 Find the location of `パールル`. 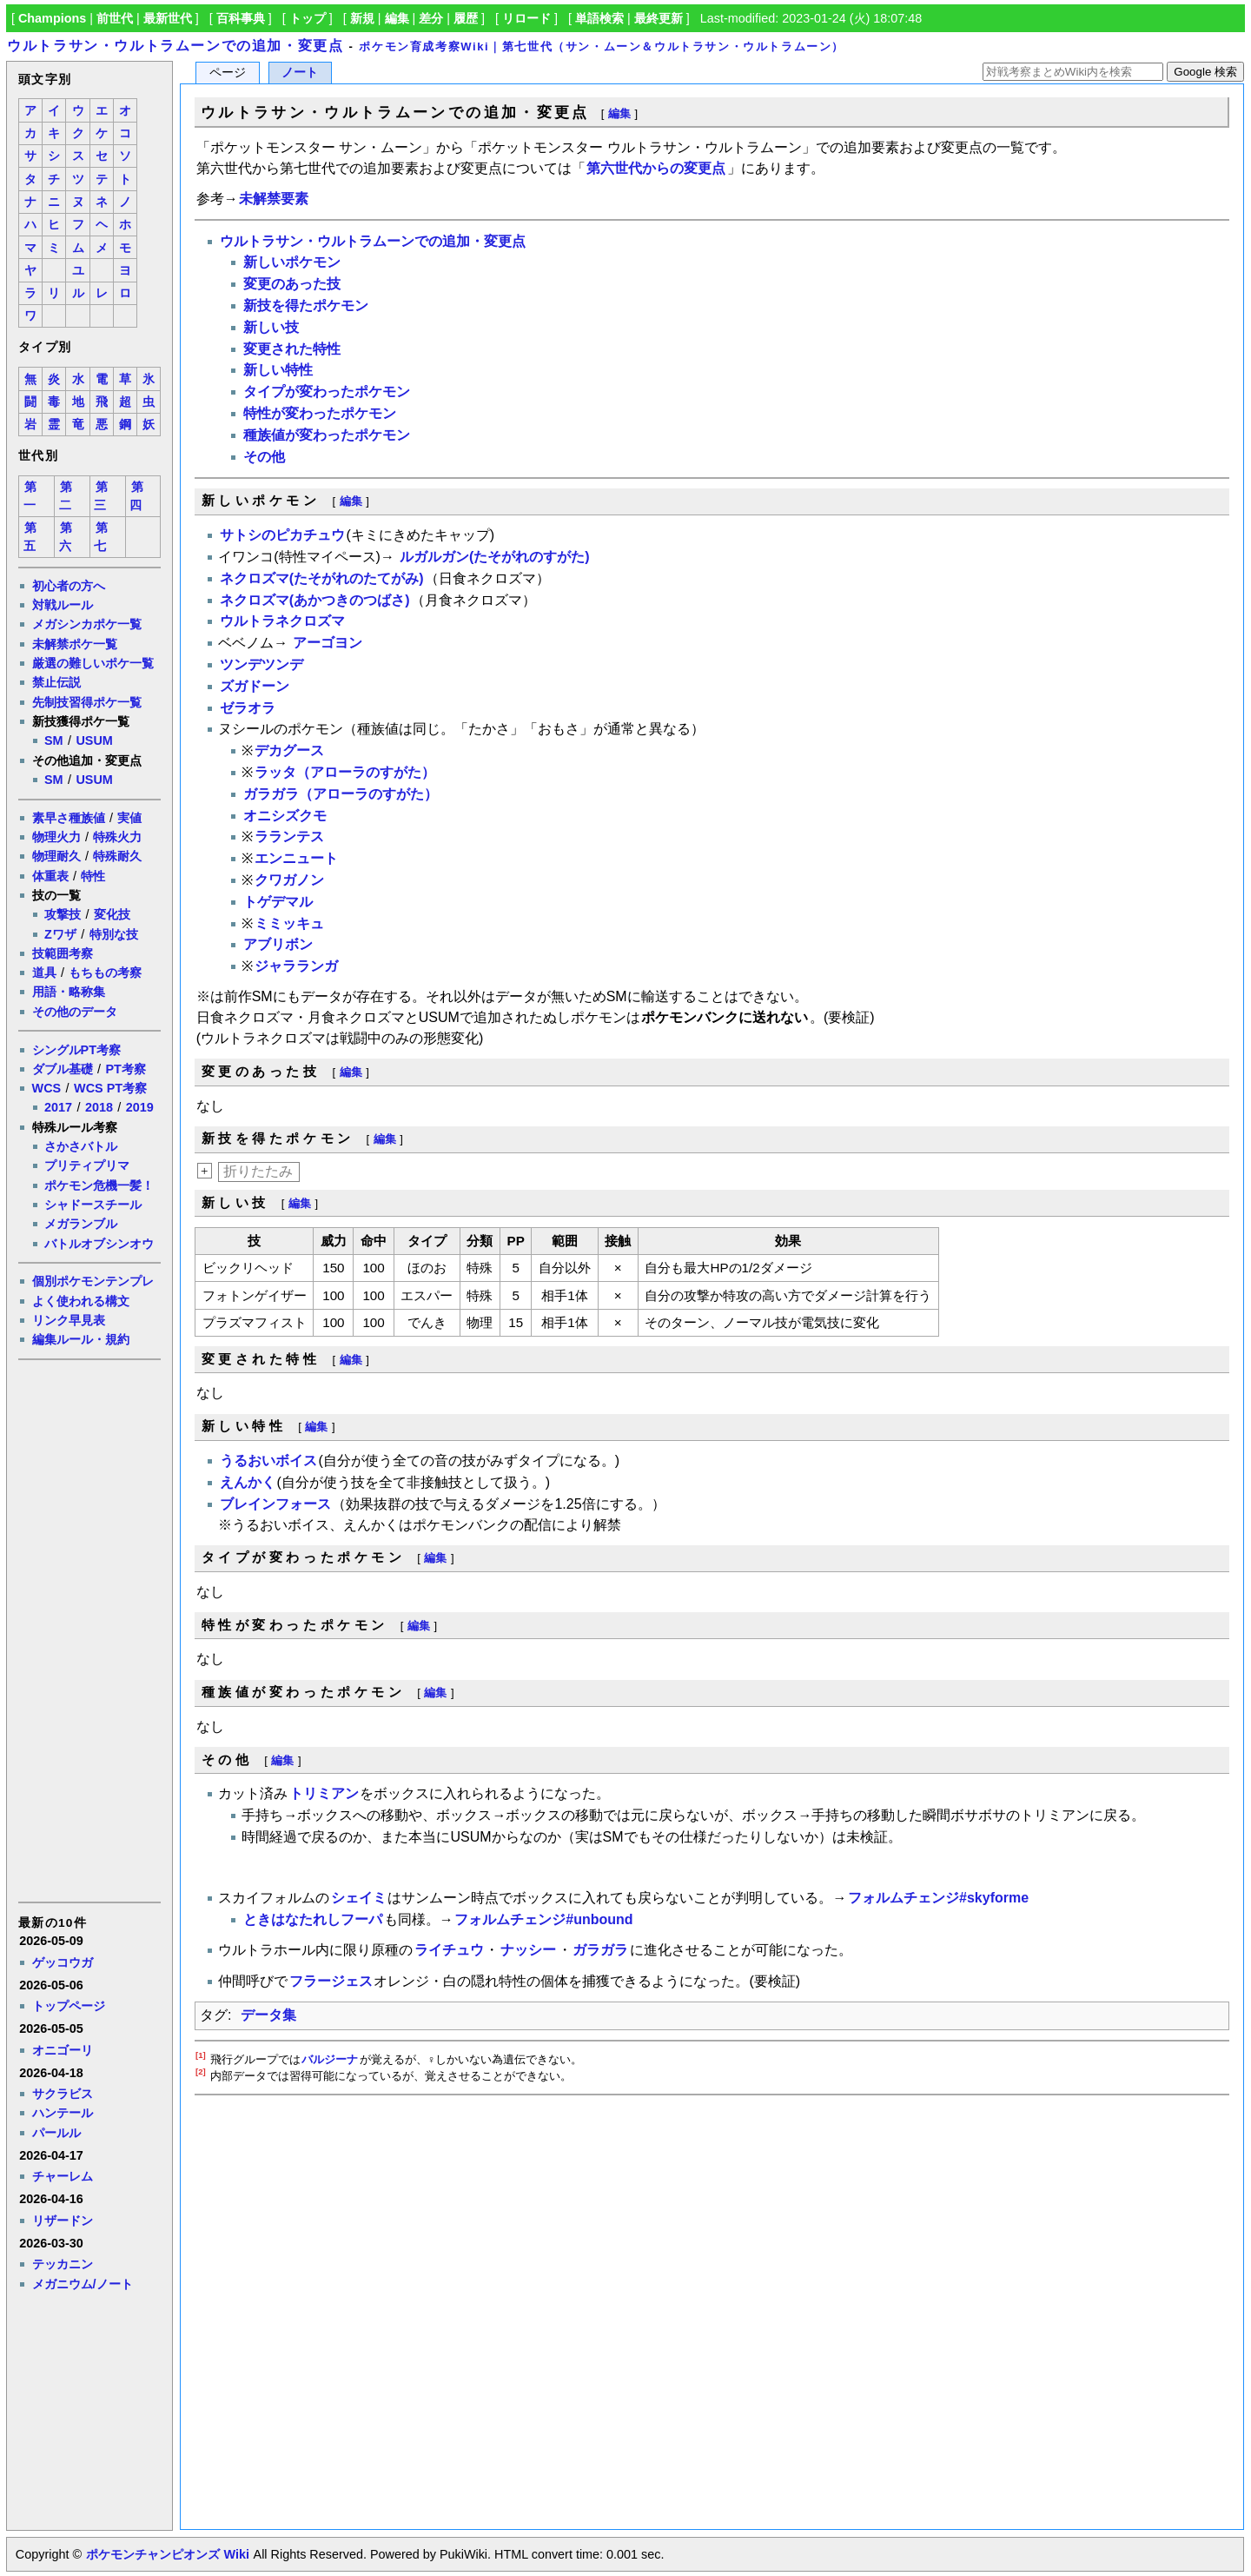

パールル is located at coordinates (56, 2133).